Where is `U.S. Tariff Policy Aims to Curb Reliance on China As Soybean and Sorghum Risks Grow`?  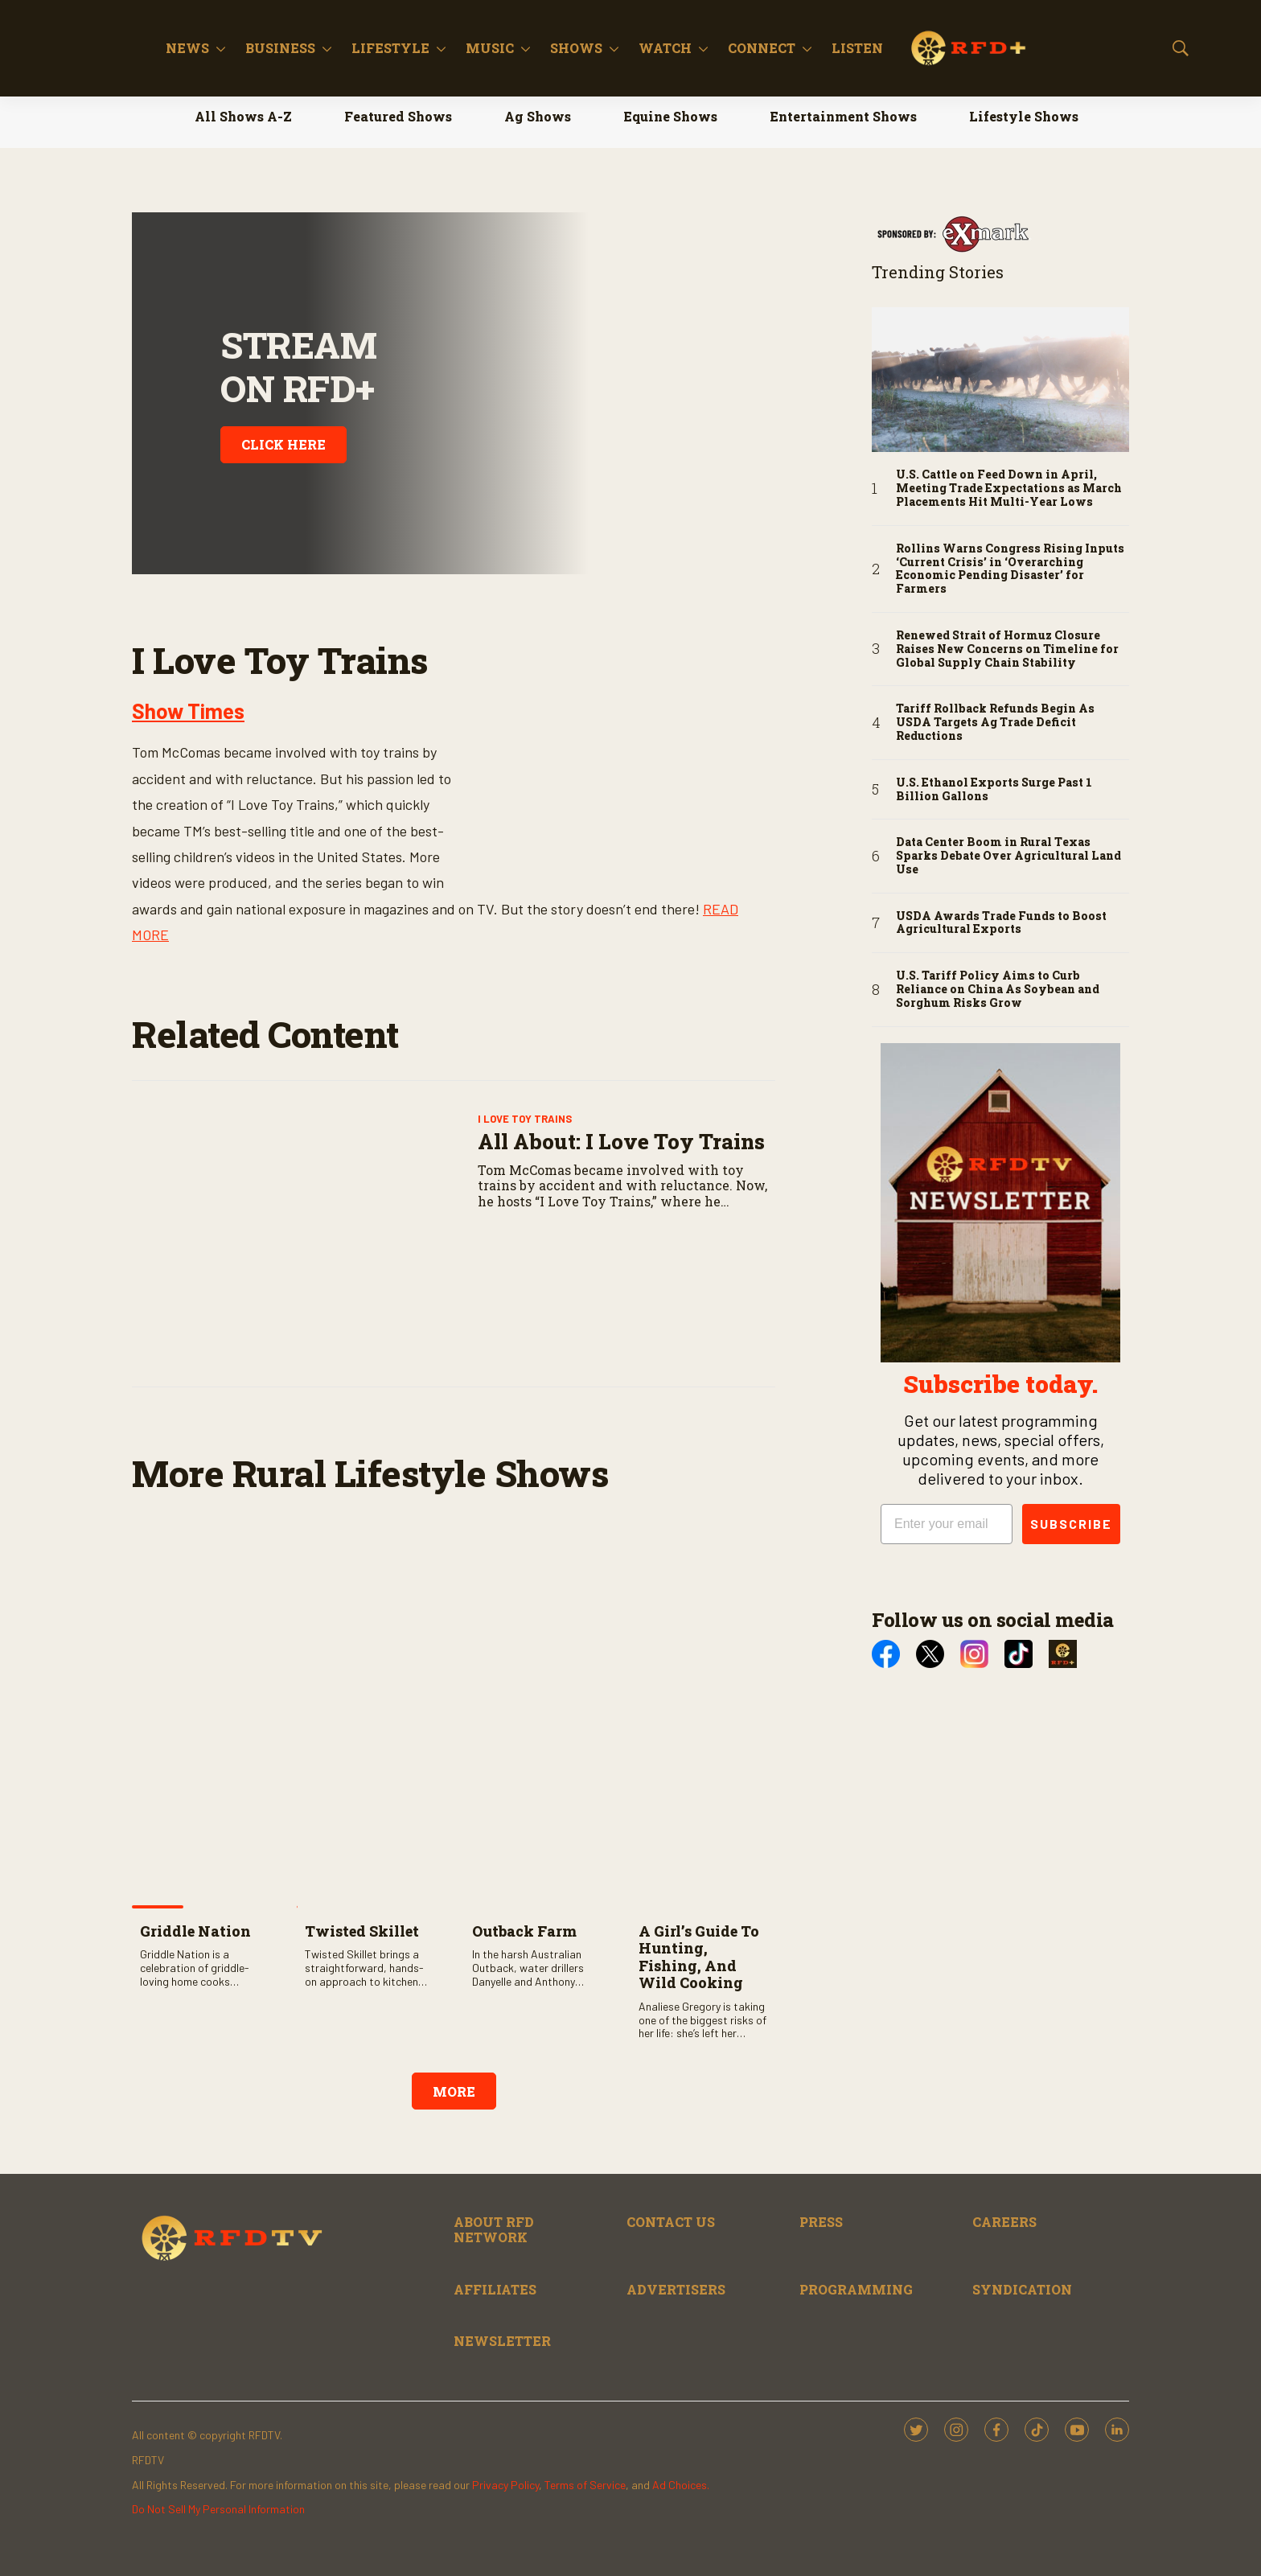 U.S. Tariff Policy Aims to Curb Reliance on China As Soybean and Sorghum Risks Grow is located at coordinates (997, 989).